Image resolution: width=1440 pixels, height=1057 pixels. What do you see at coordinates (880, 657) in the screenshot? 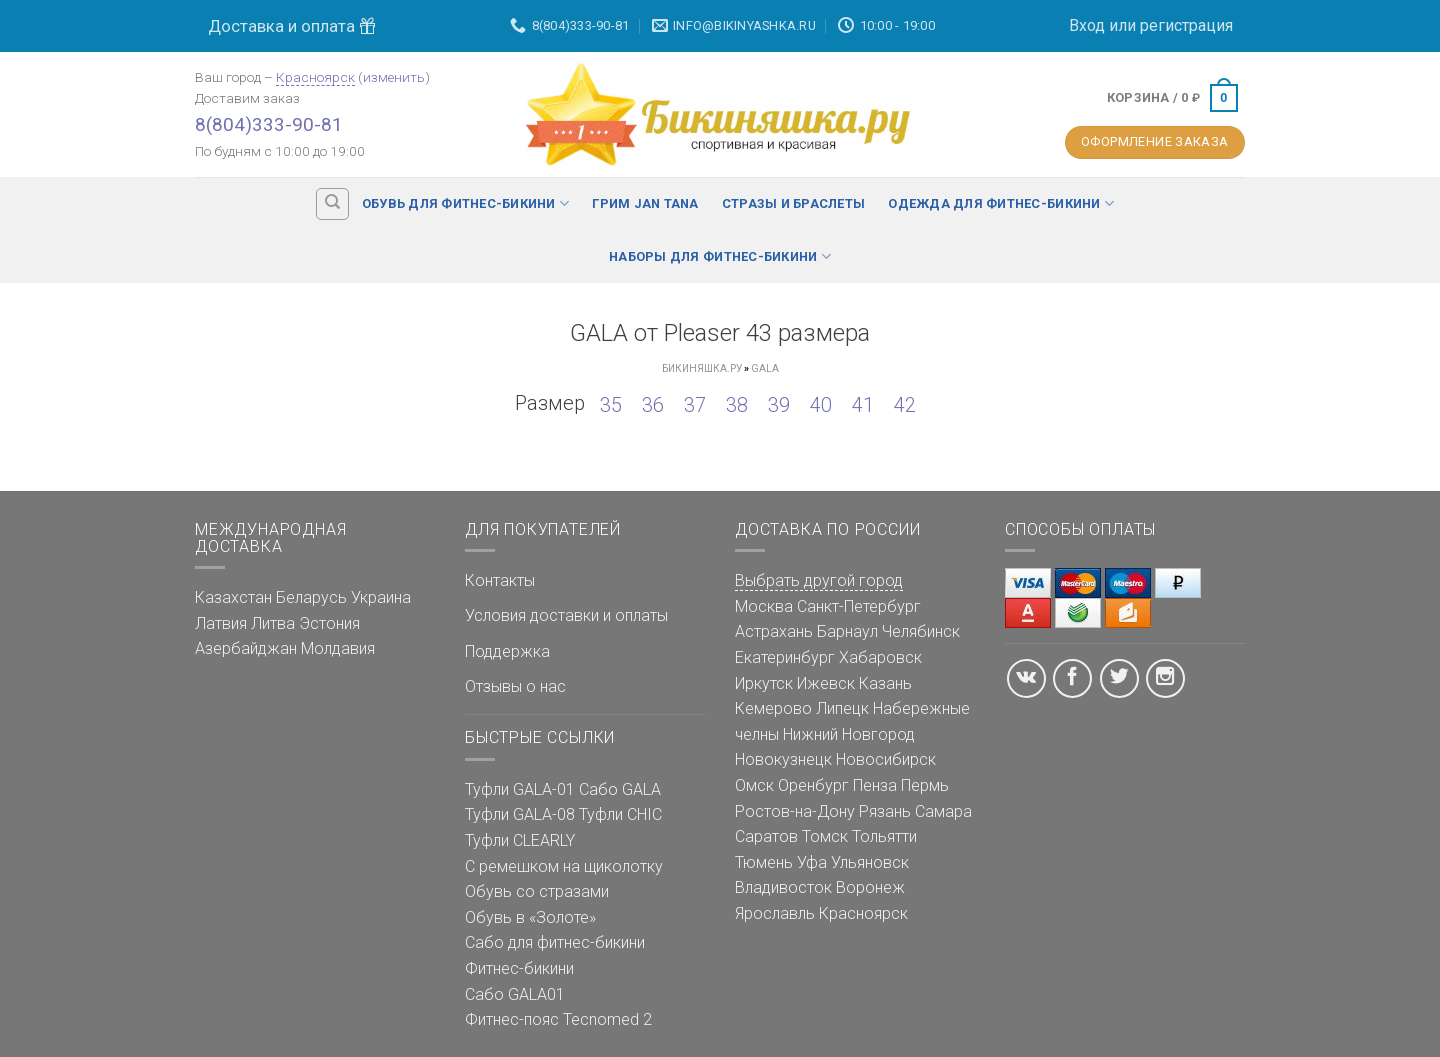
I see `Хабаровск` at bounding box center [880, 657].